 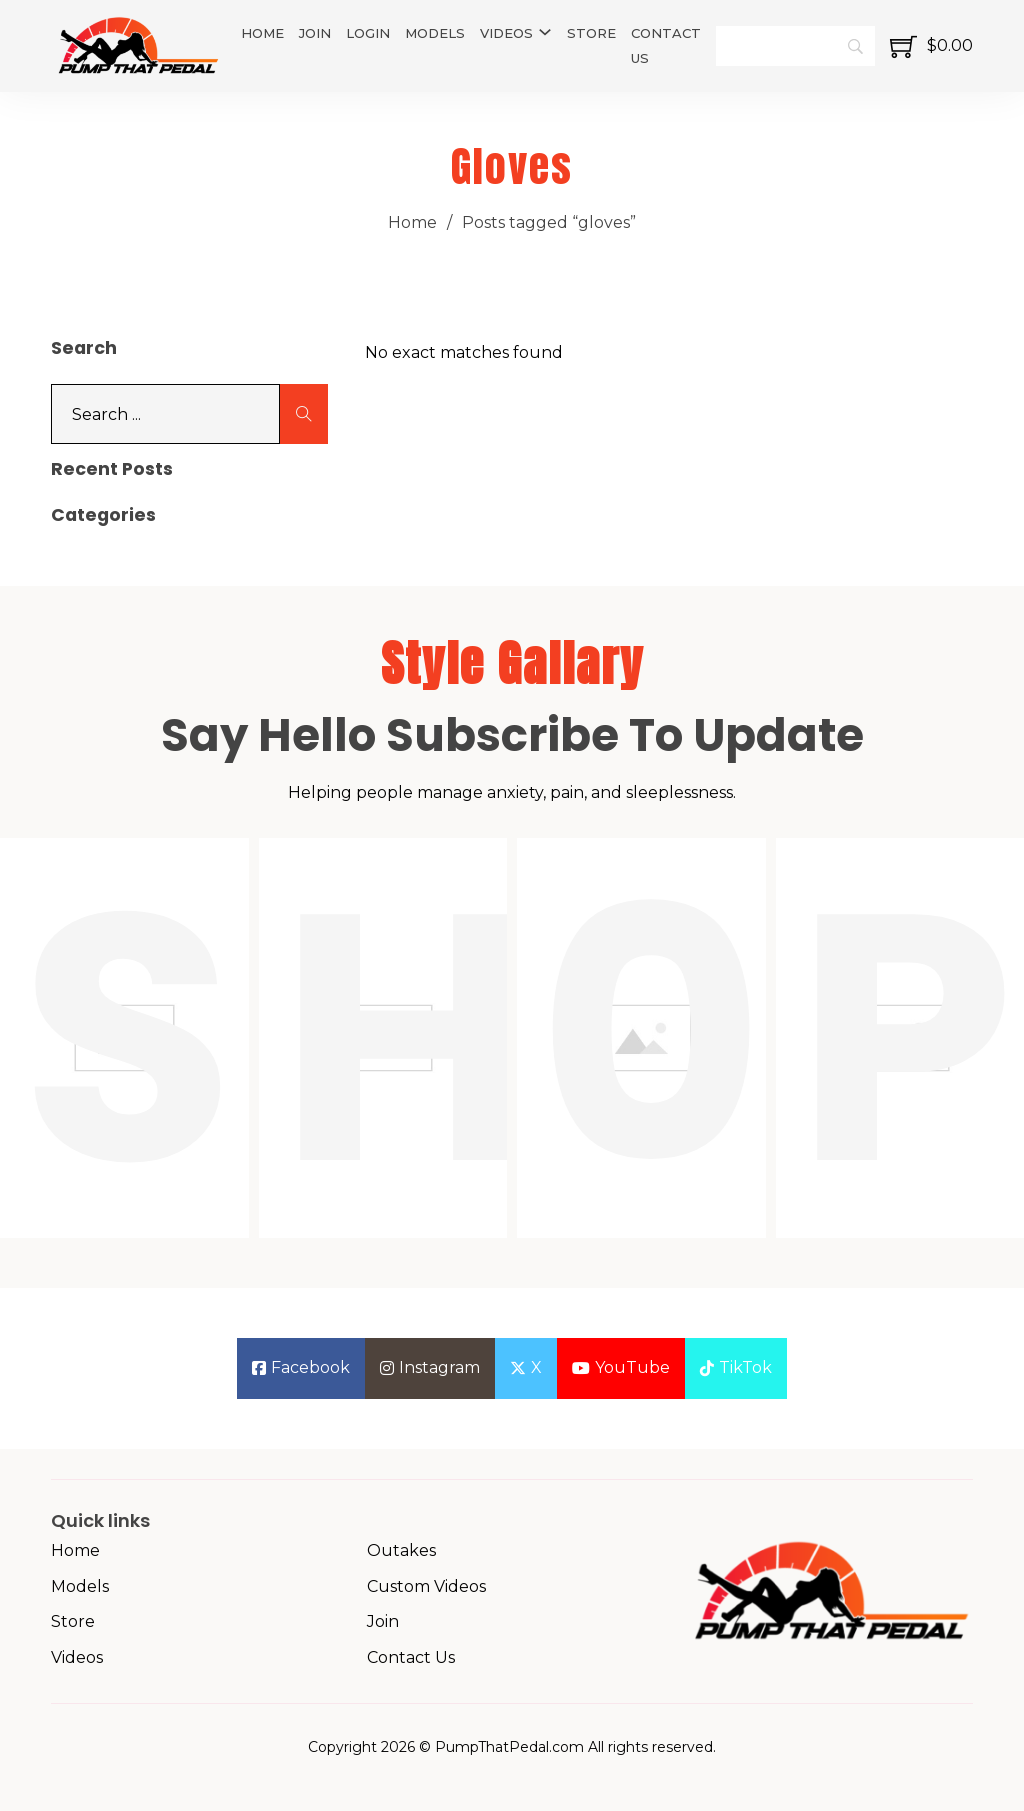 What do you see at coordinates (545, 32) in the screenshot?
I see `[Videos Sub menu]` at bounding box center [545, 32].